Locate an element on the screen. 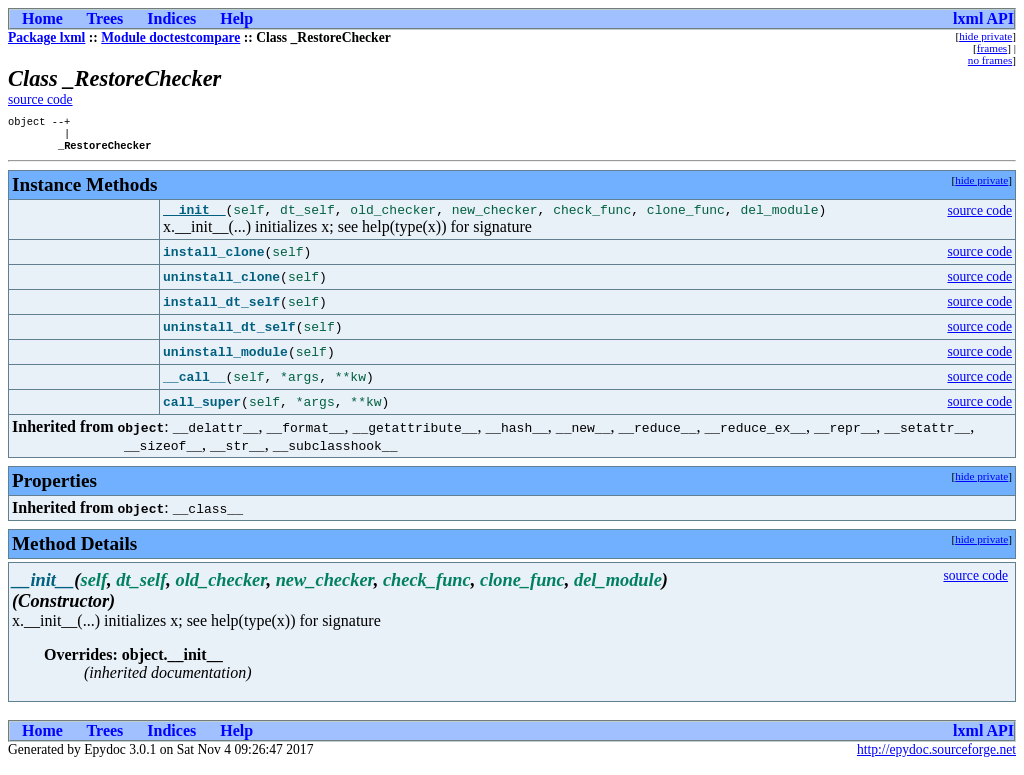  frames is located at coordinates (992, 48).